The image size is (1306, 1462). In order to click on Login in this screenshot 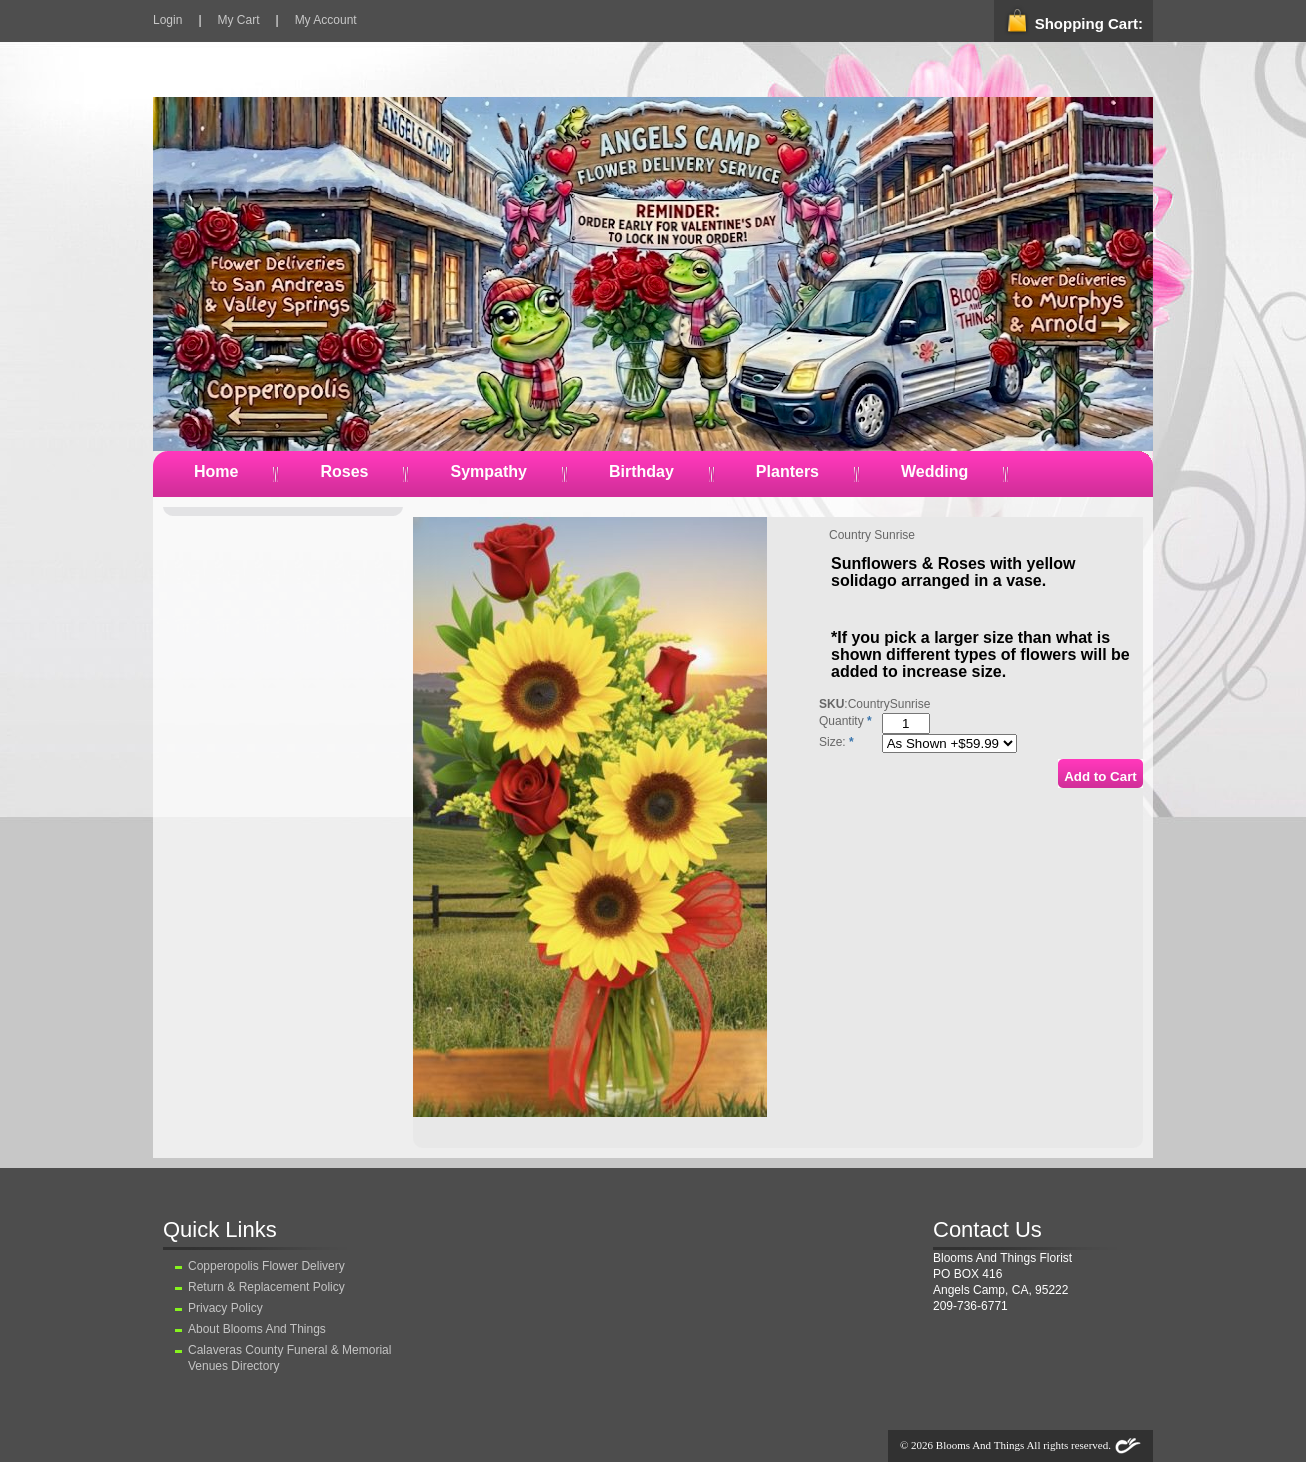, I will do `click(167, 20)`.